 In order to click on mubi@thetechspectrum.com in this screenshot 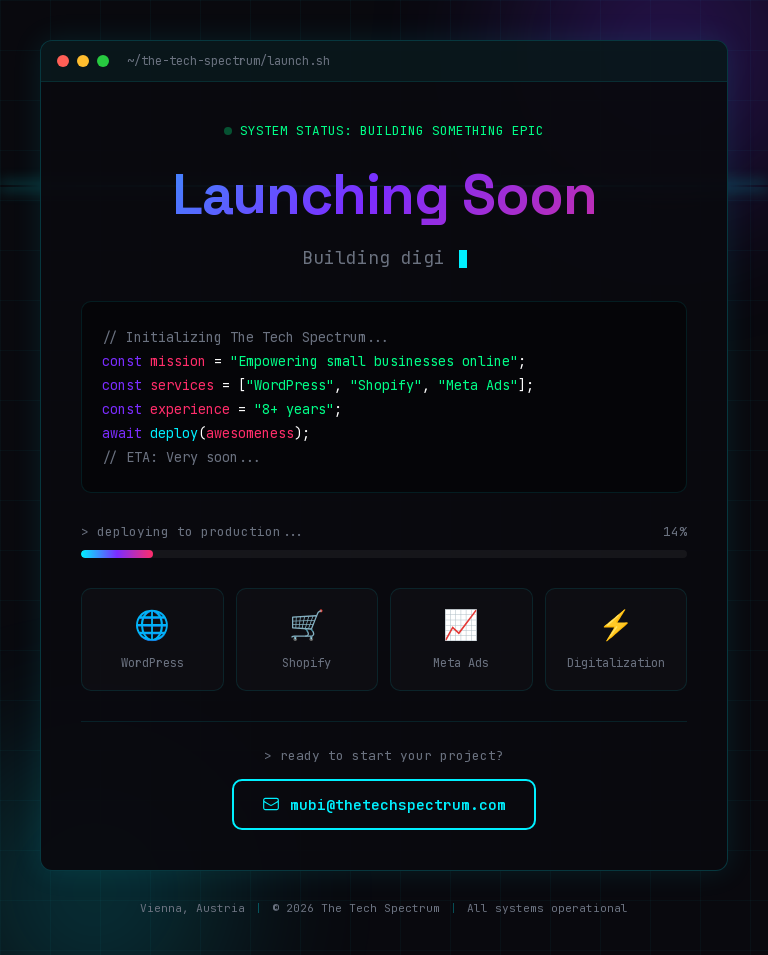, I will do `click(384, 804)`.